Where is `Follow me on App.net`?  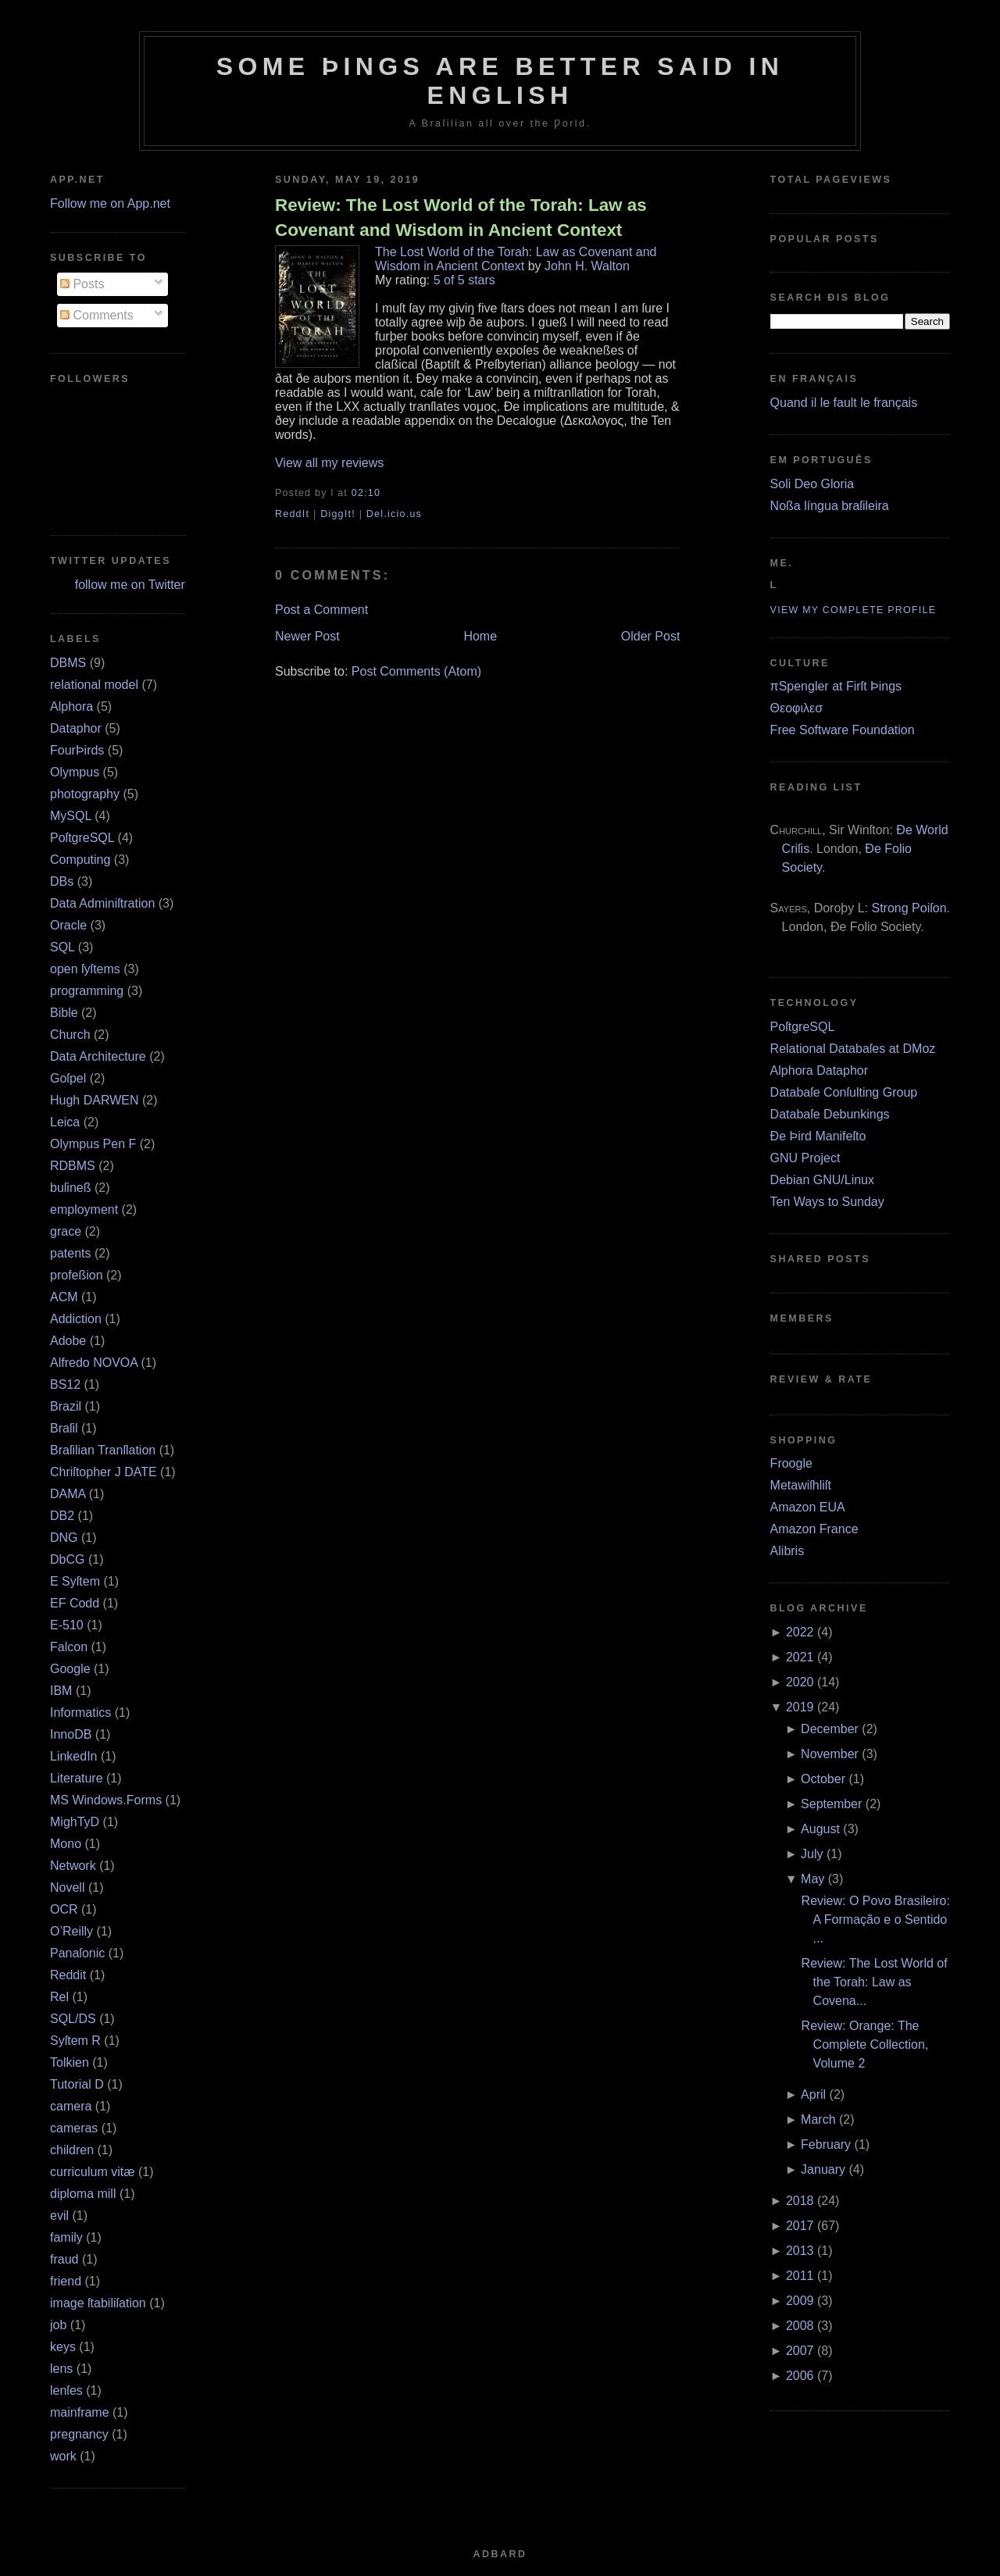 Follow me on App.net is located at coordinates (110, 203).